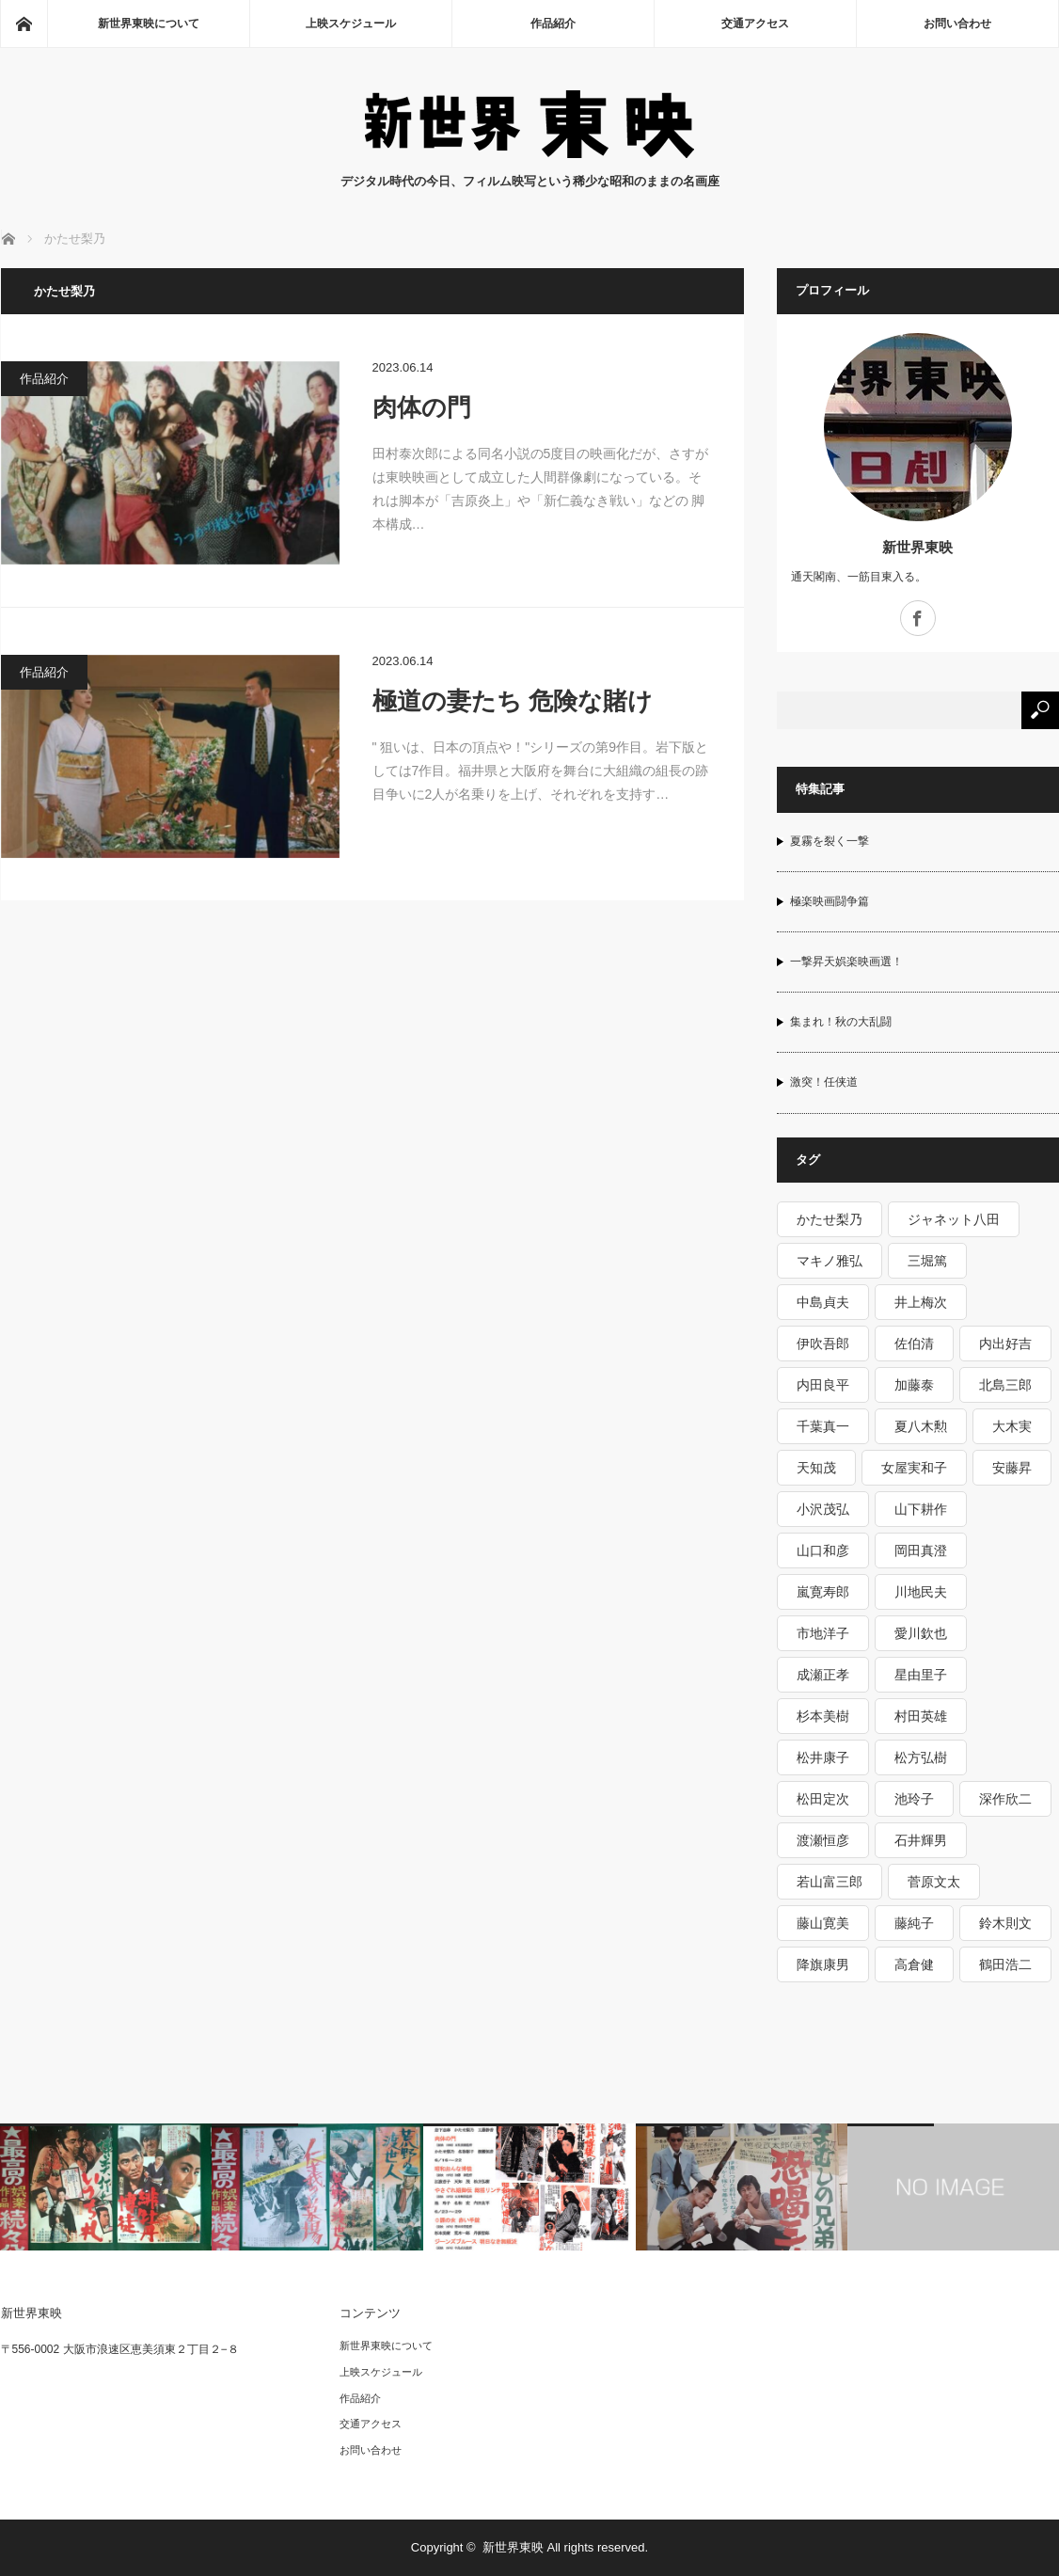 The image size is (1059, 2576). What do you see at coordinates (829, 1219) in the screenshot?
I see `かたせ梨乃 [かたせ梨乃 (2個の項目)]` at bounding box center [829, 1219].